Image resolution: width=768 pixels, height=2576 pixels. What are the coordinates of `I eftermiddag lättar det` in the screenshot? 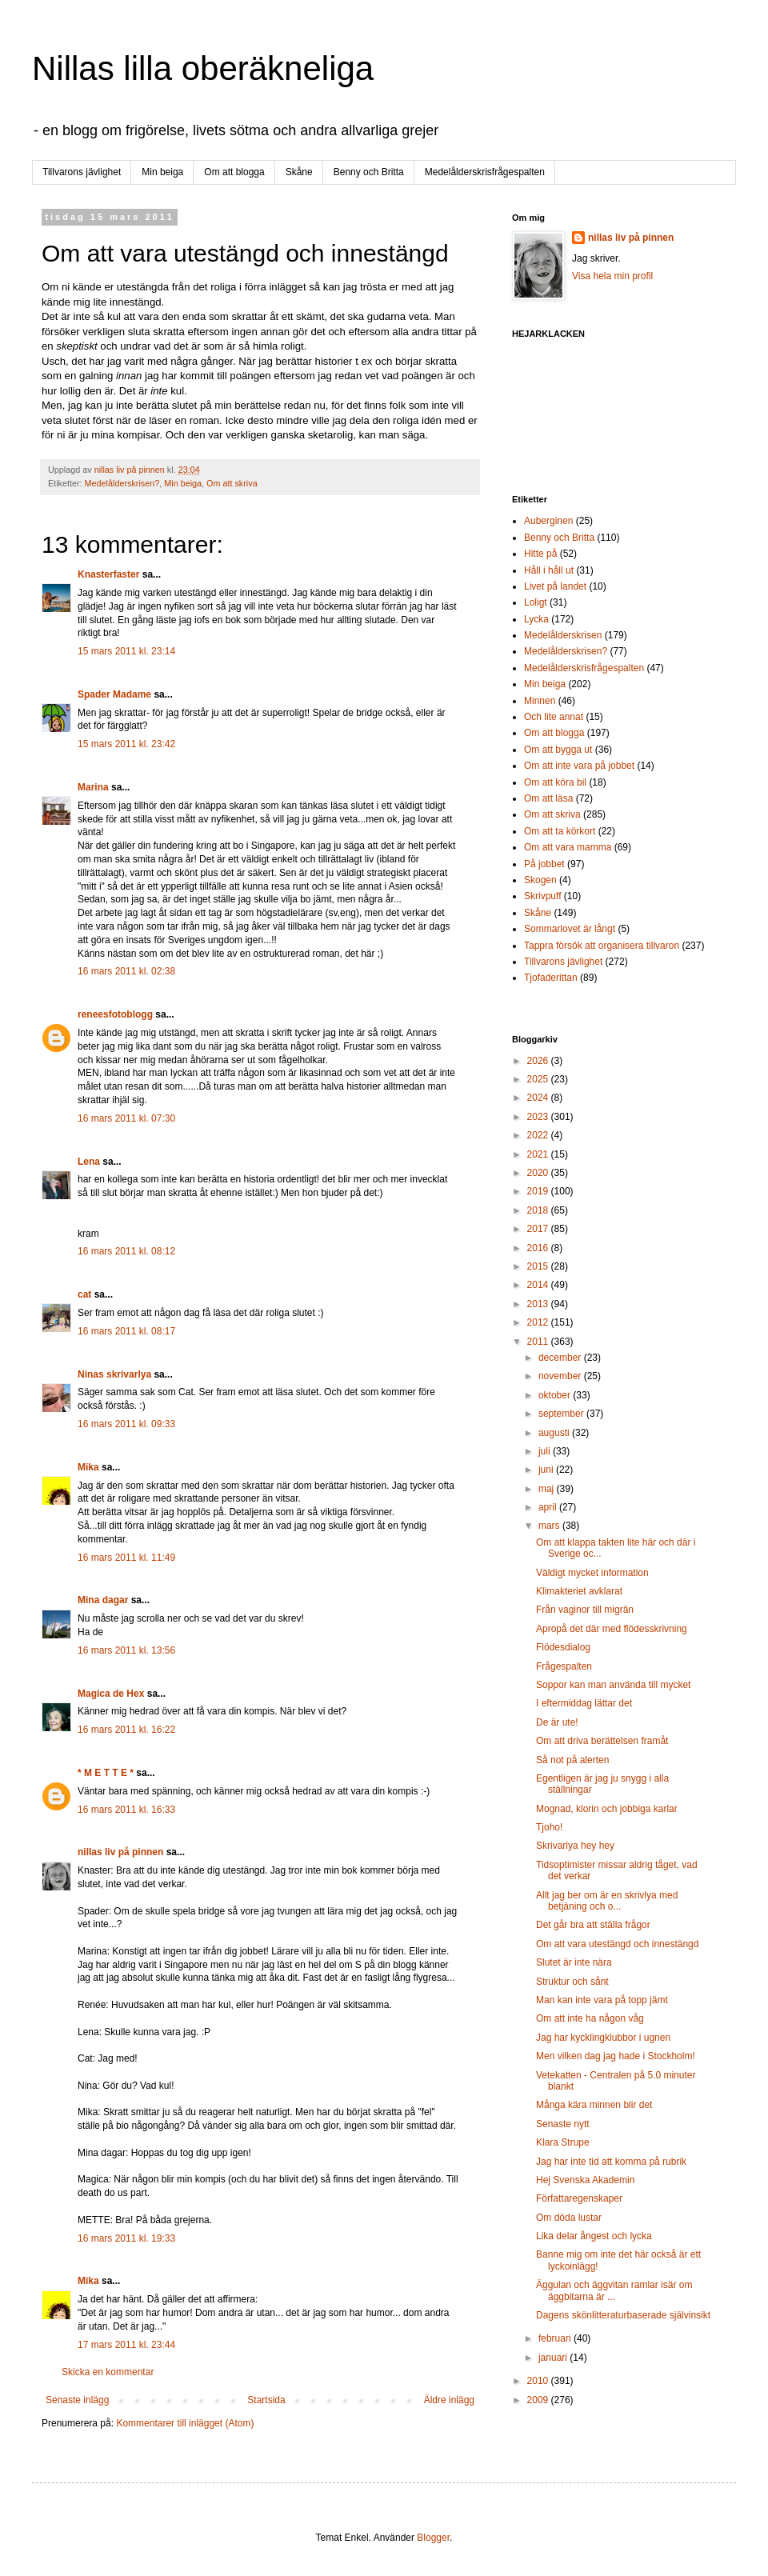 It's located at (584, 1703).